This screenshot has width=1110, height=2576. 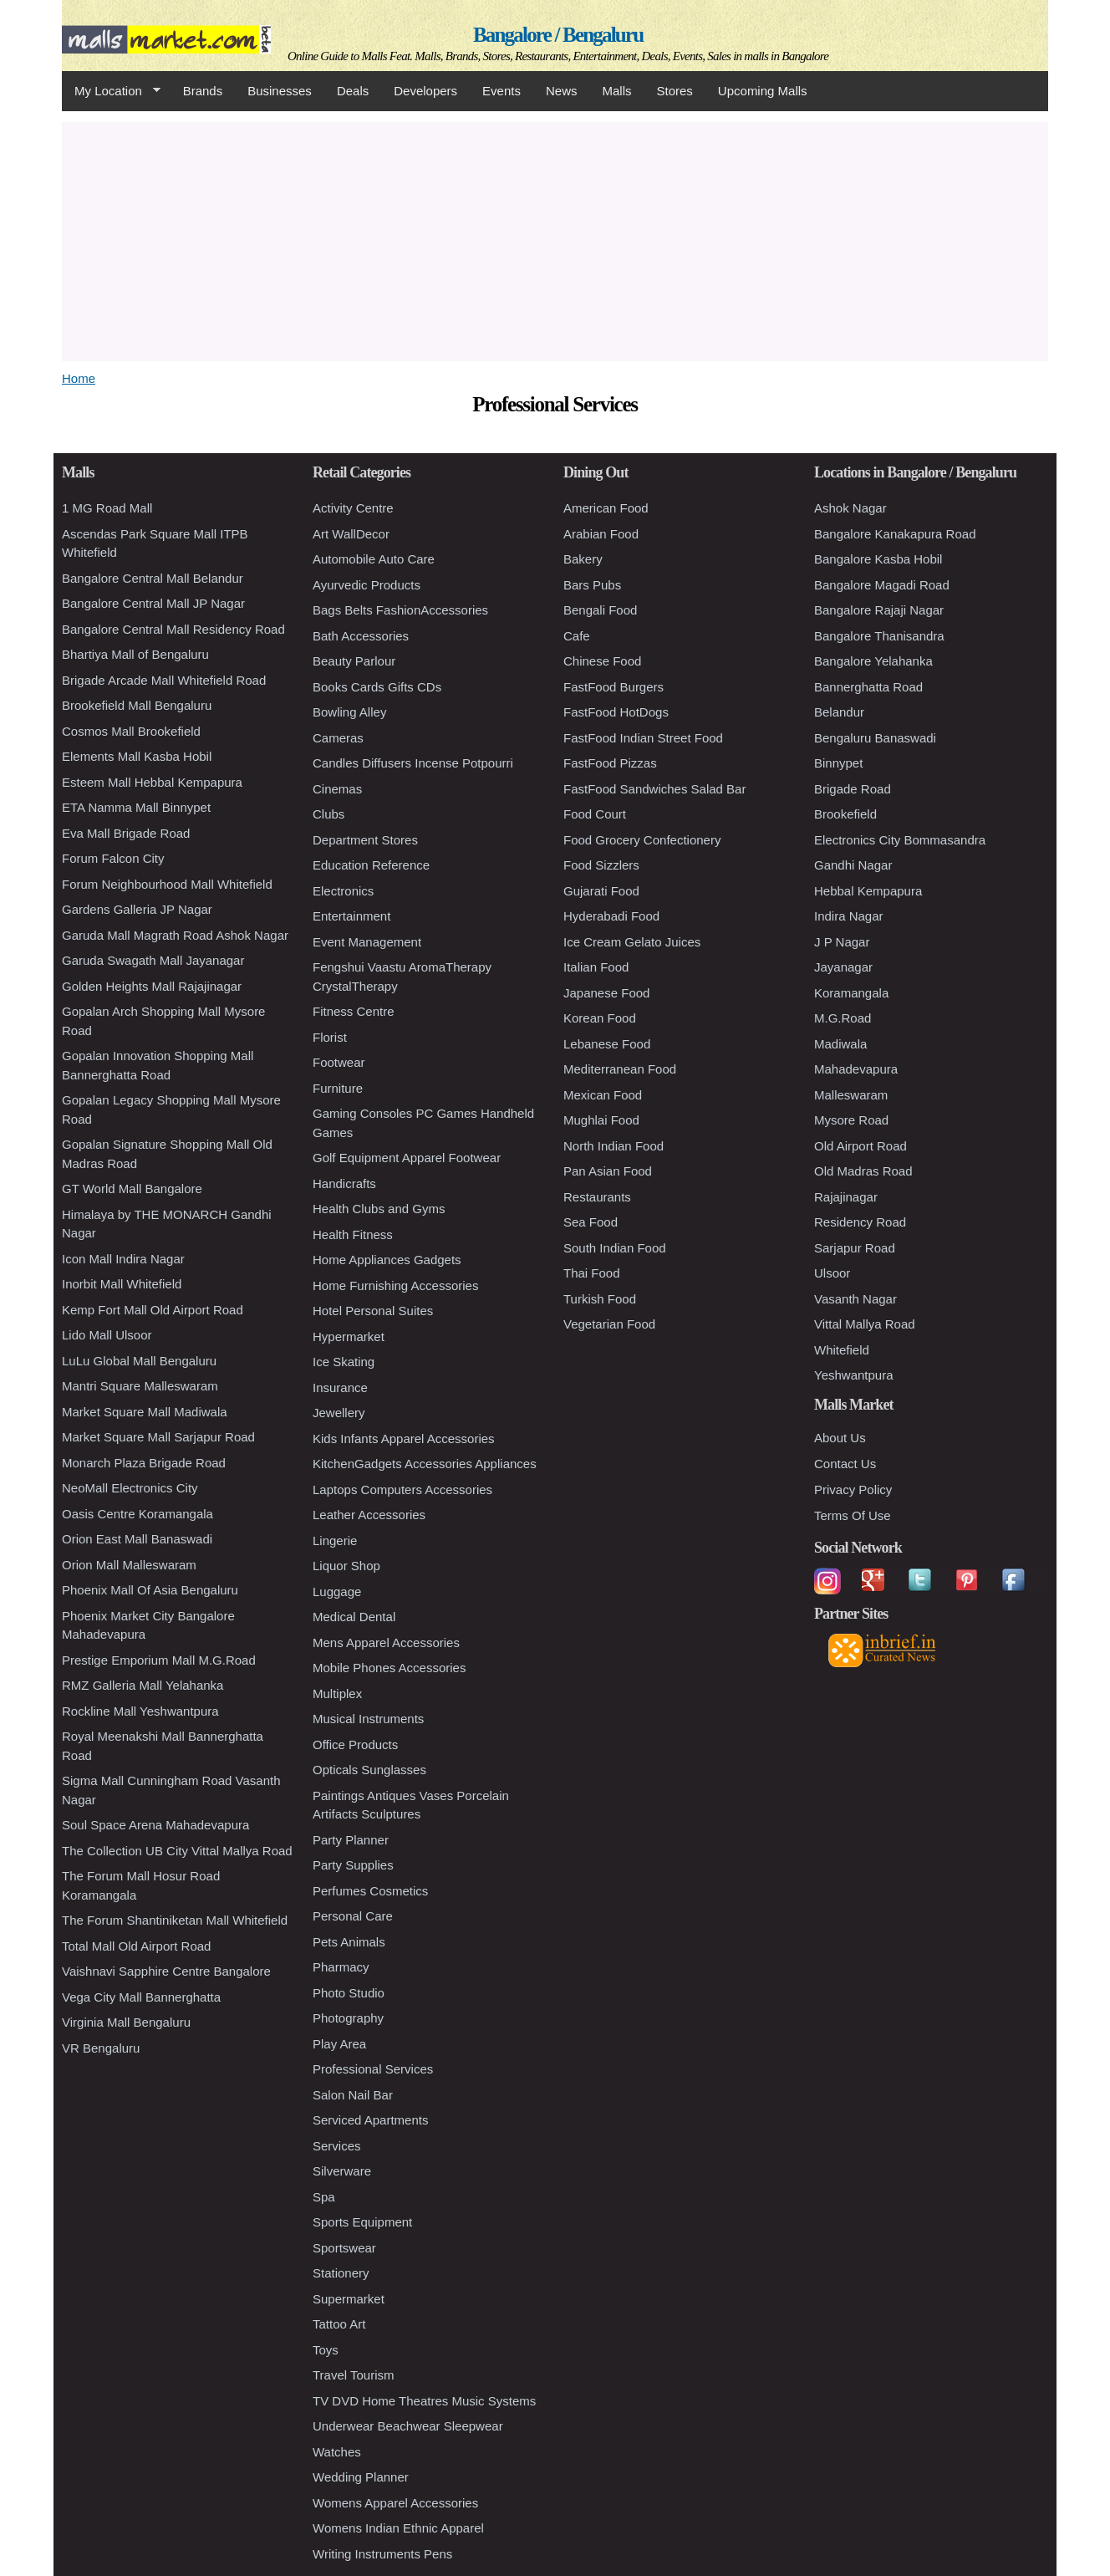 I want to click on LuLu Global Mall Bengaluru, so click(x=139, y=1361).